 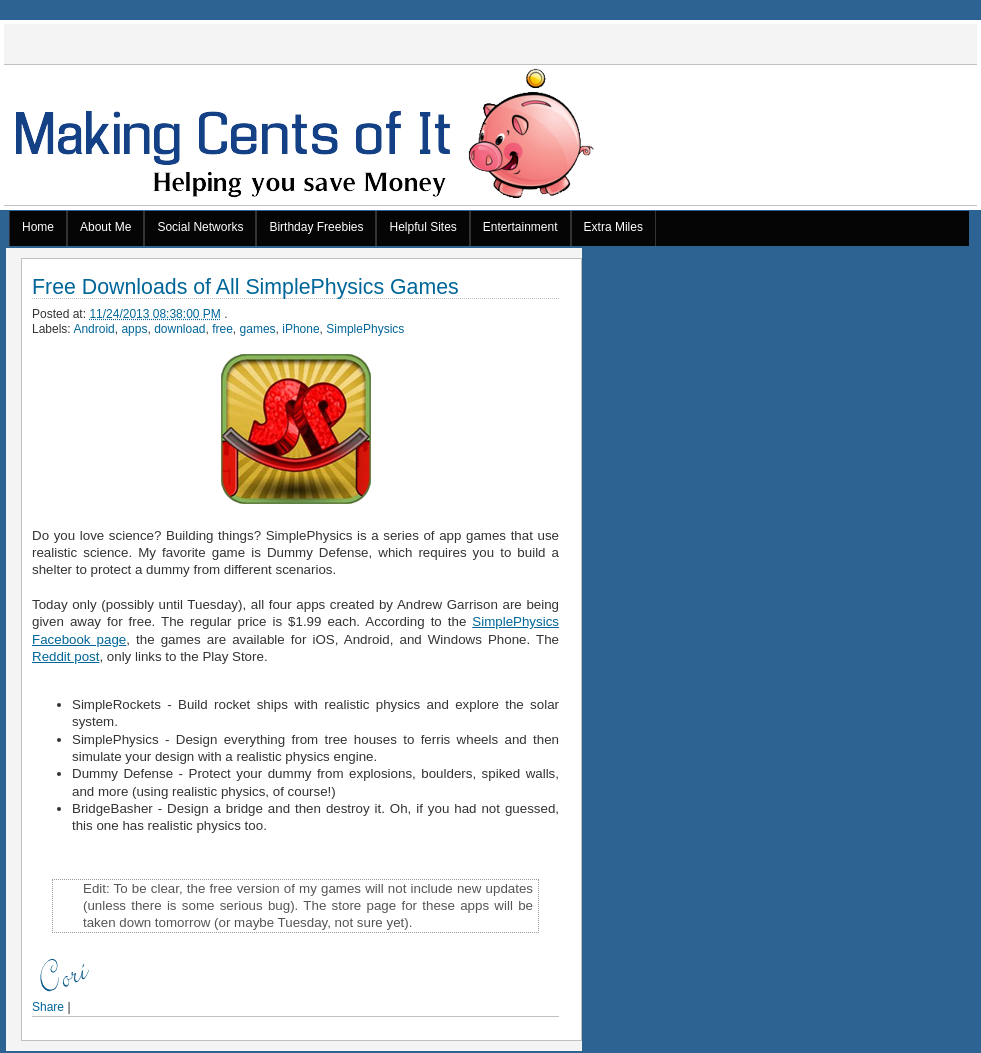 I want to click on Entertainment, so click(x=520, y=227).